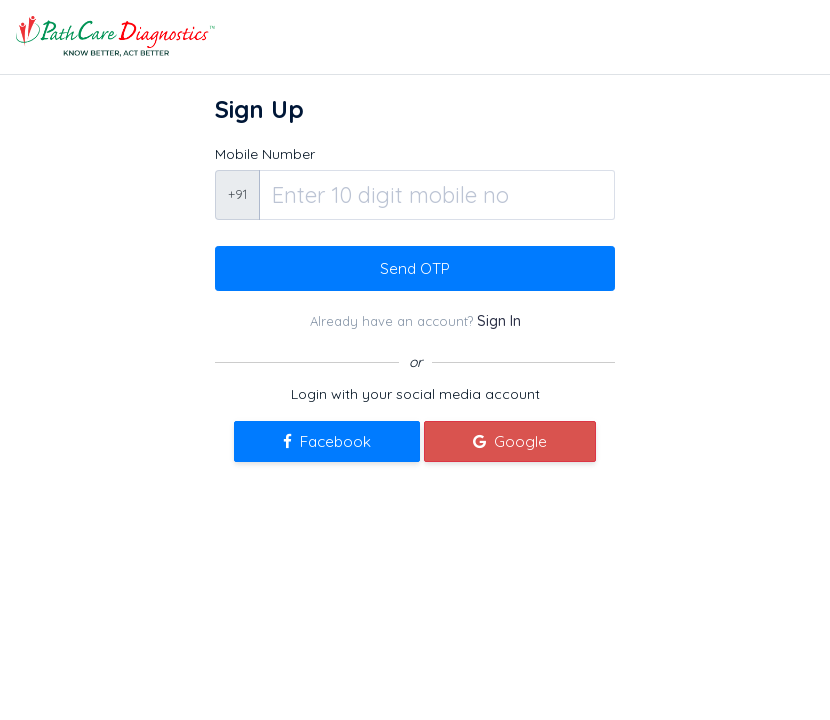 The width and height of the screenshot is (830, 720). What do you see at coordinates (327, 441) in the screenshot?
I see `Facebook` at bounding box center [327, 441].